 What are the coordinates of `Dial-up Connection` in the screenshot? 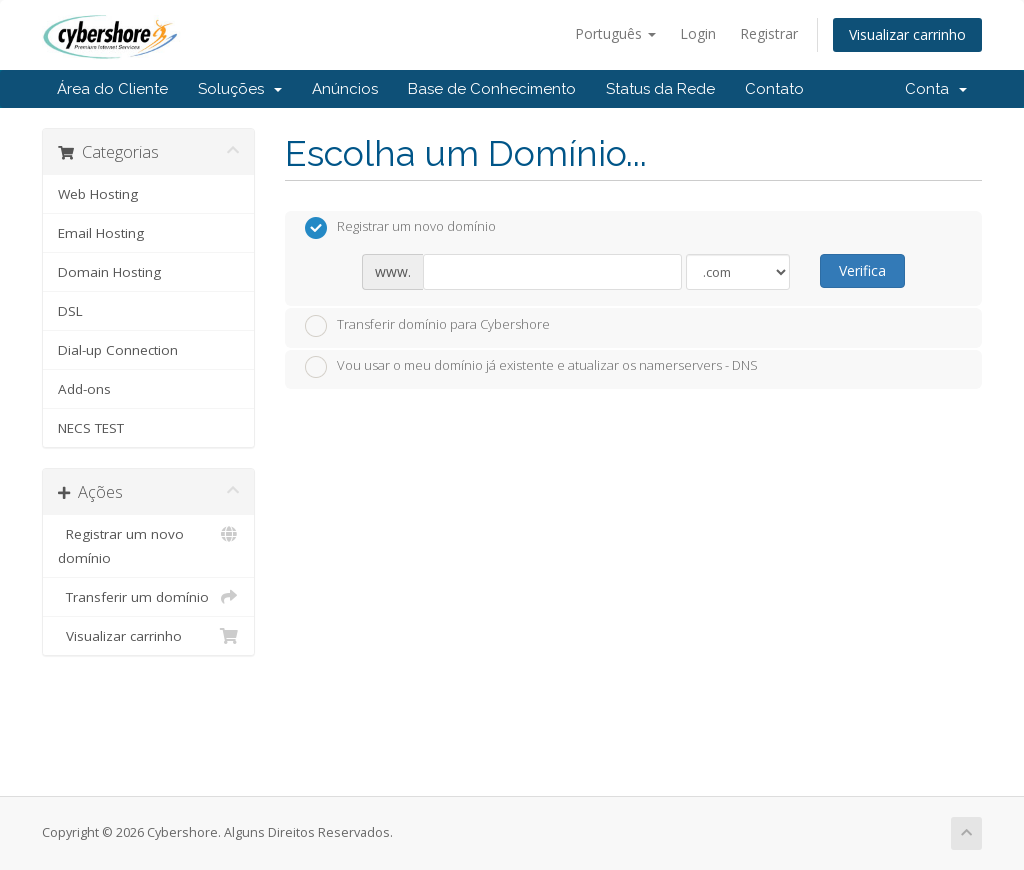 It's located at (118, 350).